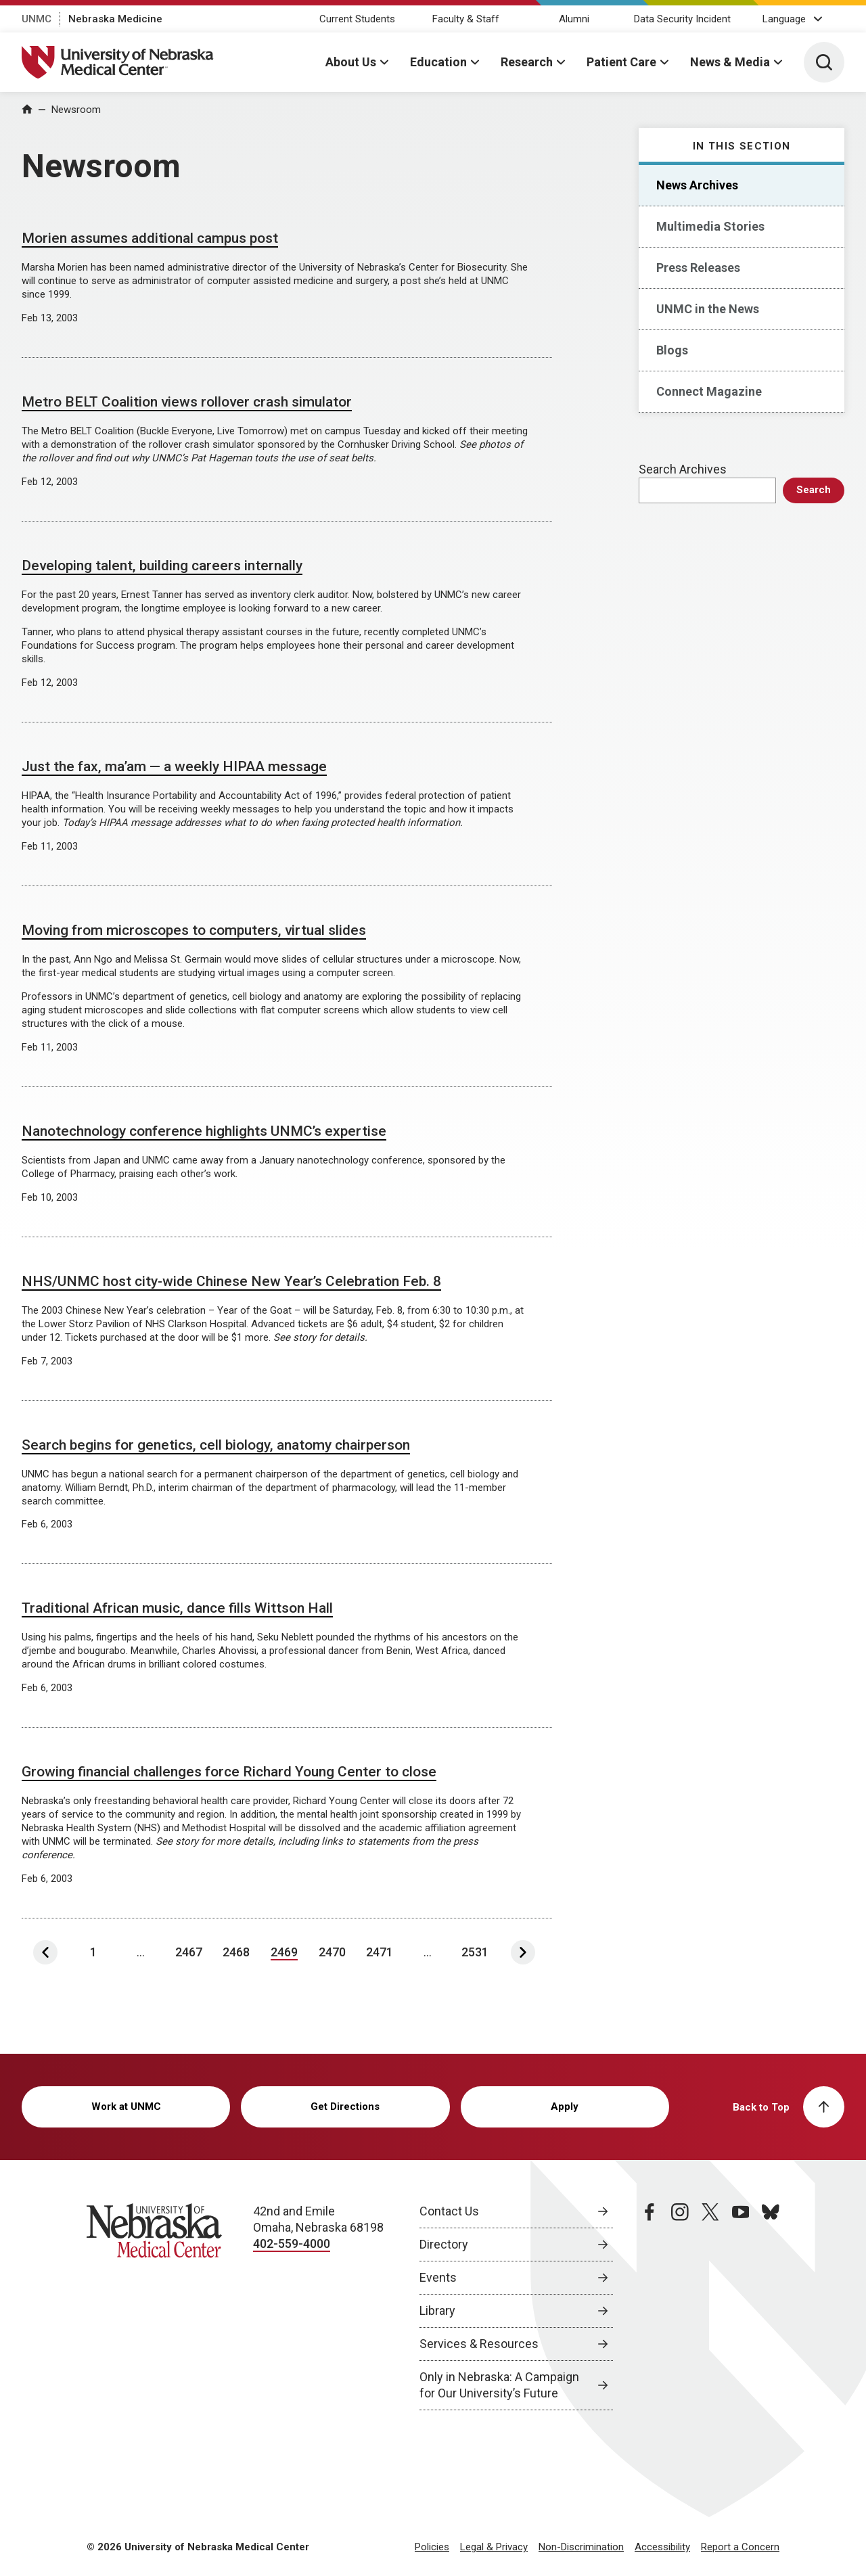 The image size is (866, 2576). What do you see at coordinates (177, 1608) in the screenshot?
I see `Traditional African music, dance fills Wittson Hall` at bounding box center [177, 1608].